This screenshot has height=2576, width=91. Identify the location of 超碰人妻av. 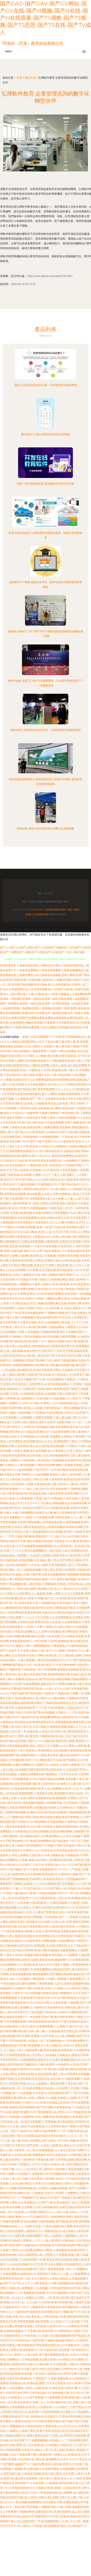
(75, 2254).